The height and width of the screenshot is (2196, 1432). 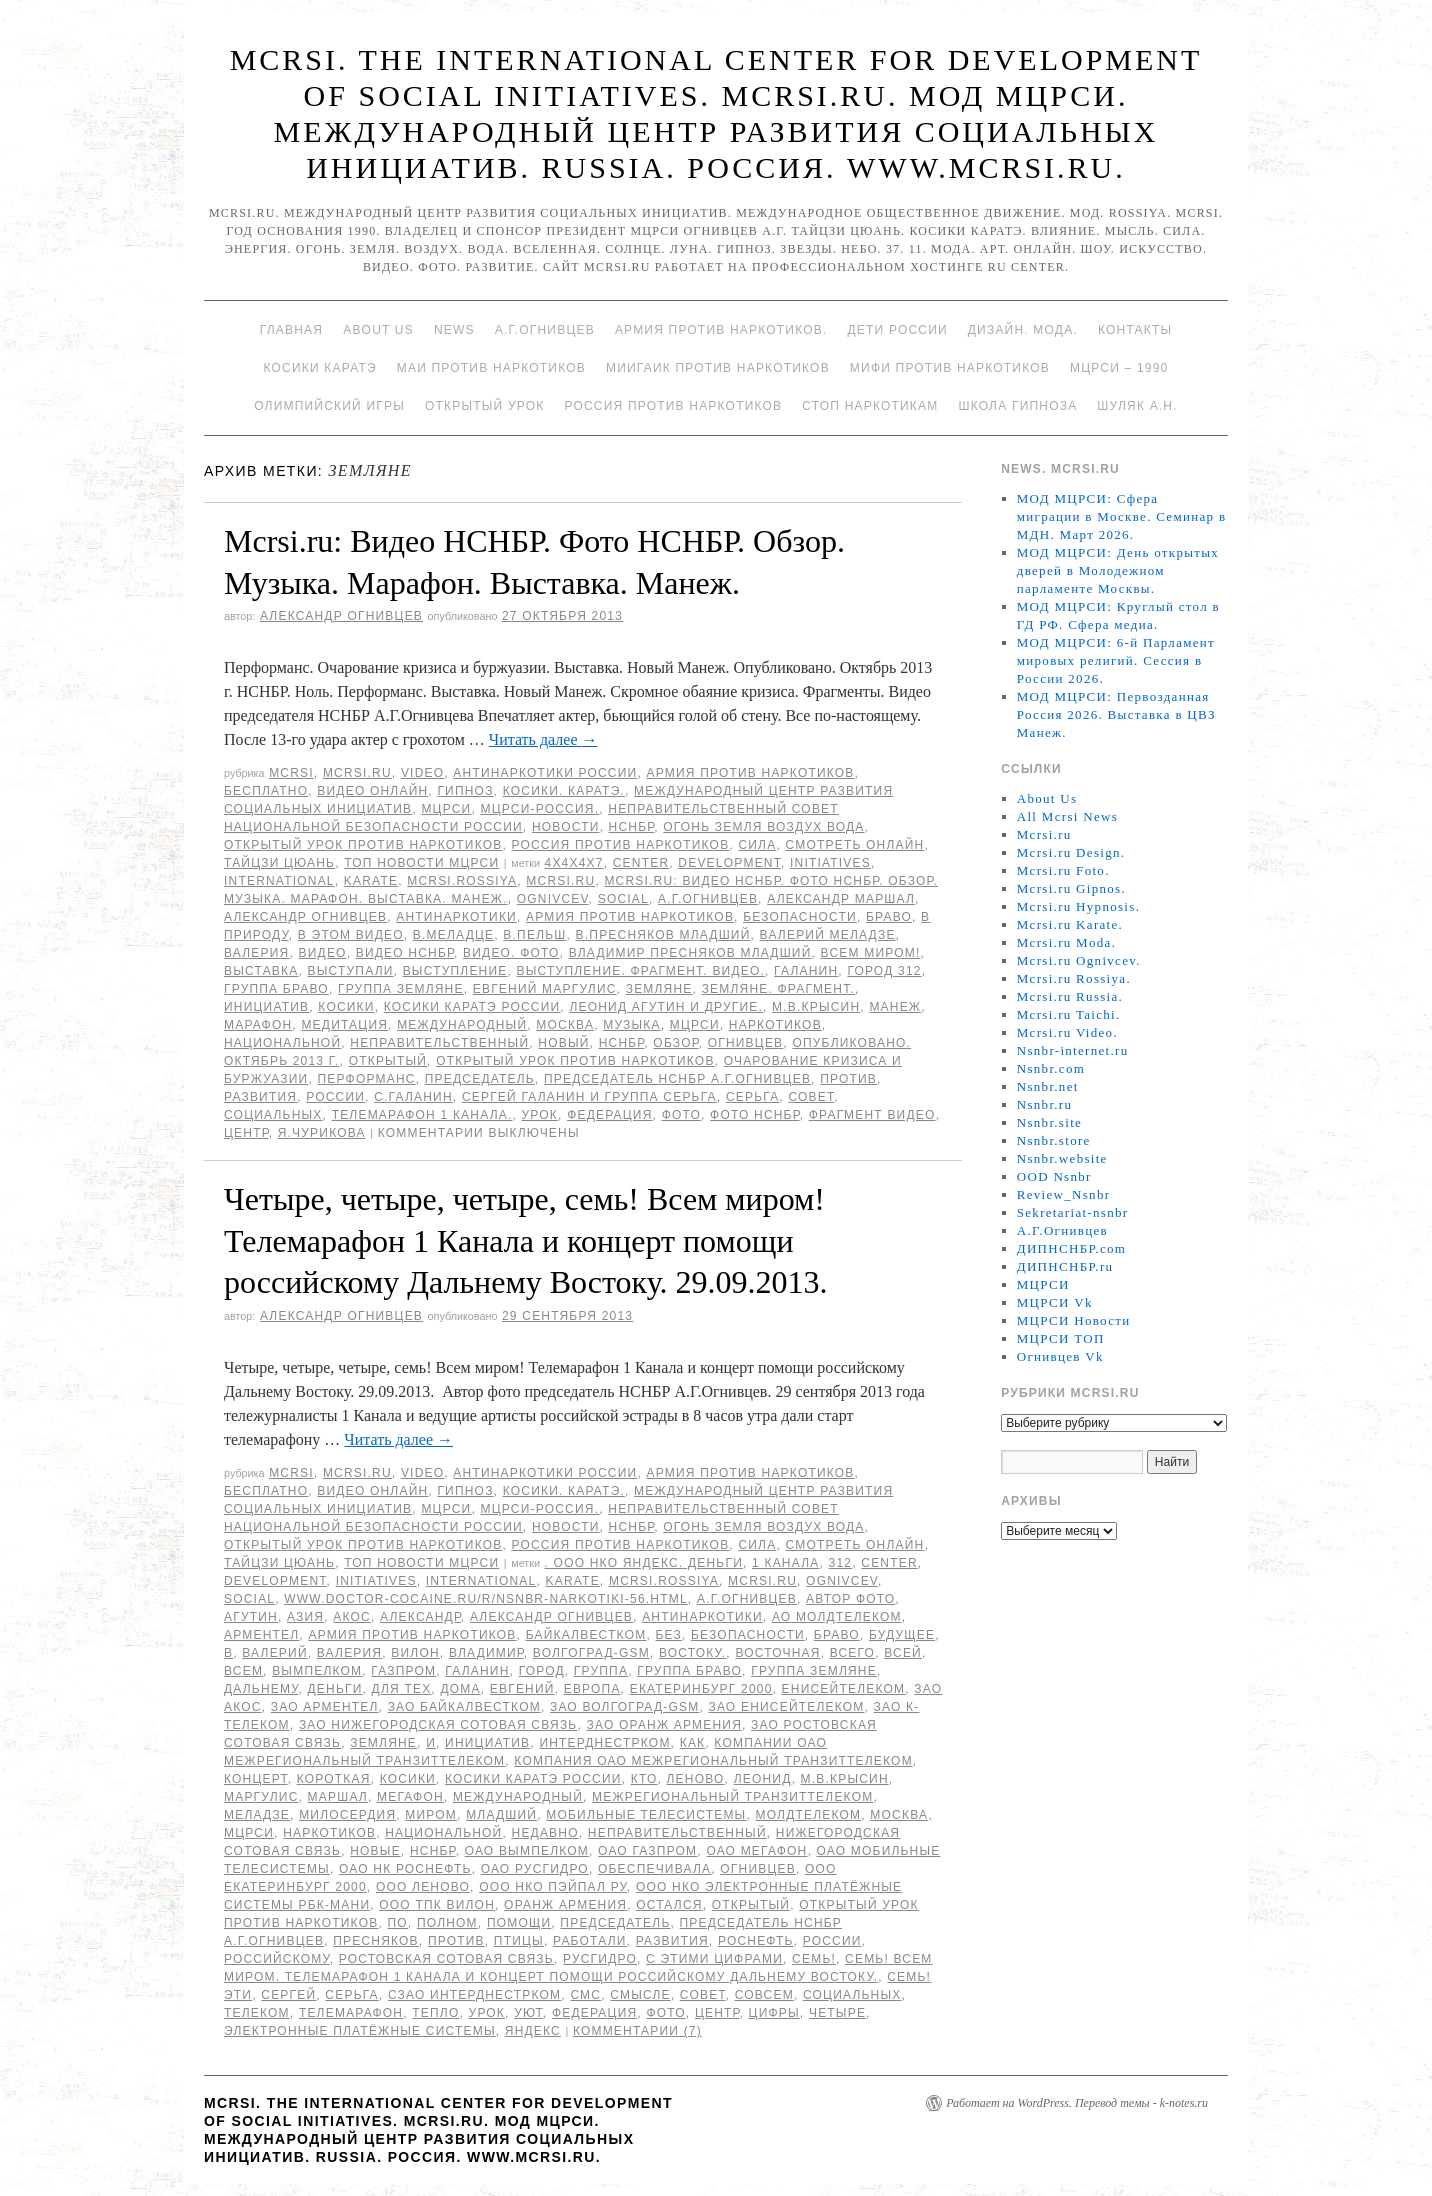 What do you see at coordinates (1137, 406) in the screenshot?
I see `Шуляк А.Н.` at bounding box center [1137, 406].